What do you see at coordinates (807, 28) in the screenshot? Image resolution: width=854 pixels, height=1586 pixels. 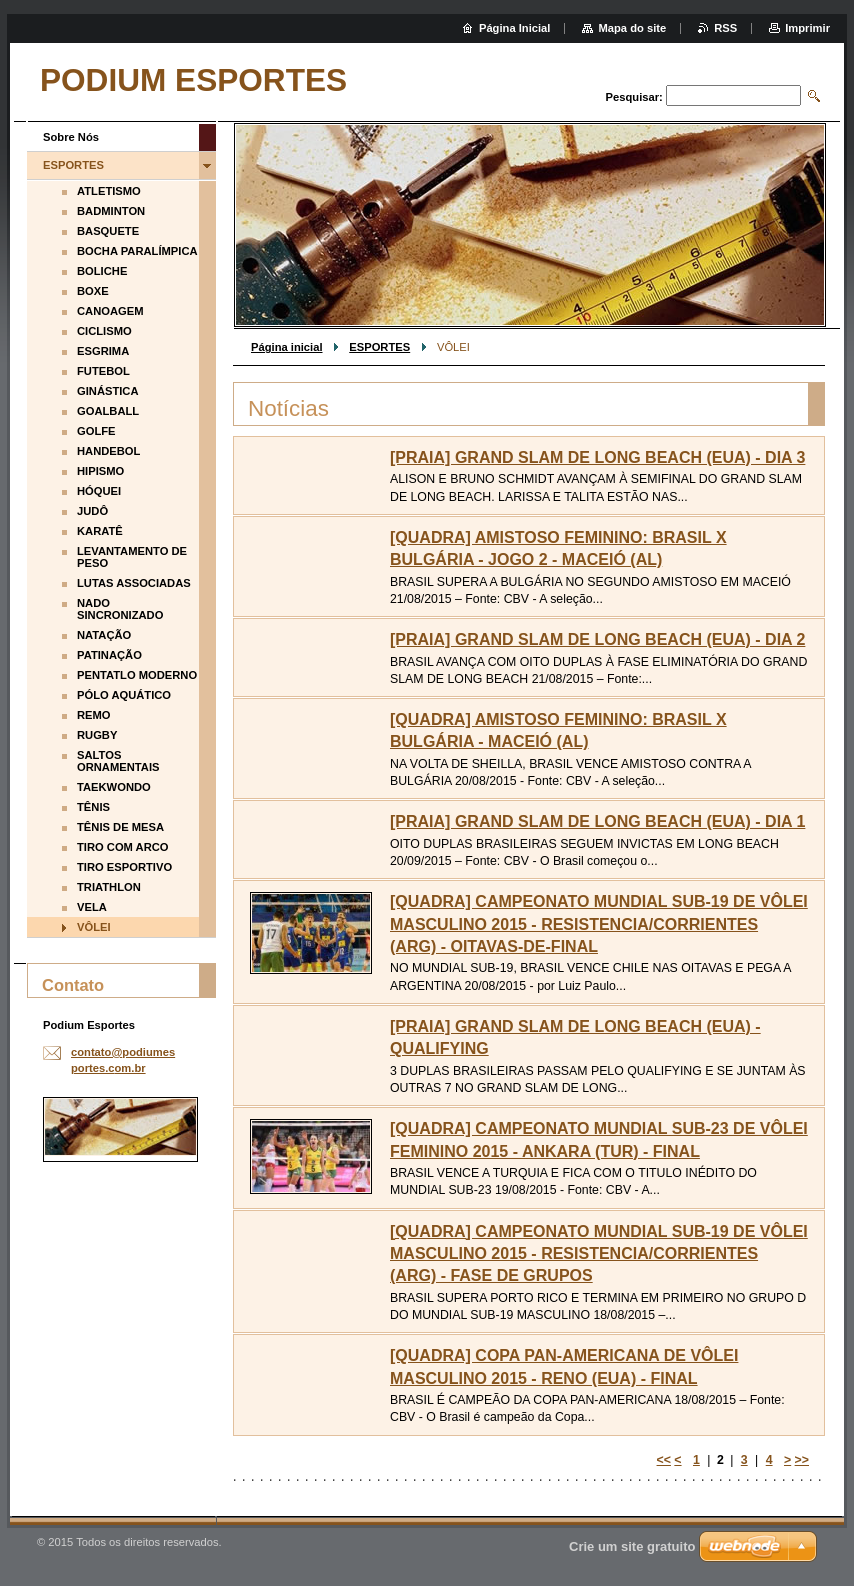 I see `Imprimir` at bounding box center [807, 28].